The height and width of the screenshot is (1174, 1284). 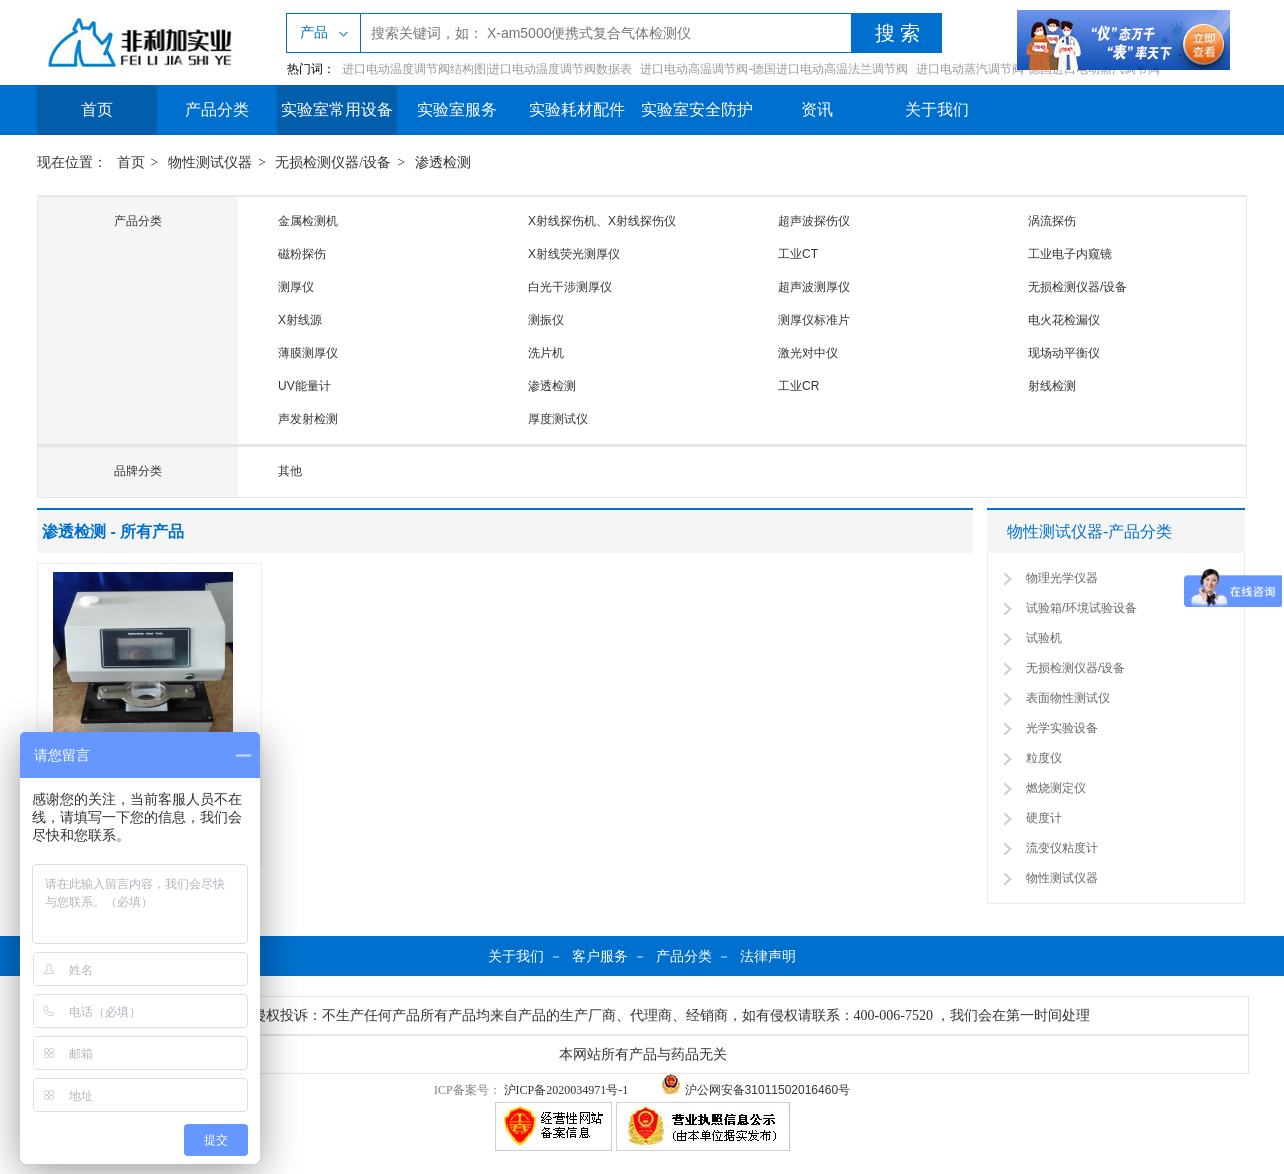 I want to click on X射线探伤机、X射线探伤仪, so click(x=602, y=221).